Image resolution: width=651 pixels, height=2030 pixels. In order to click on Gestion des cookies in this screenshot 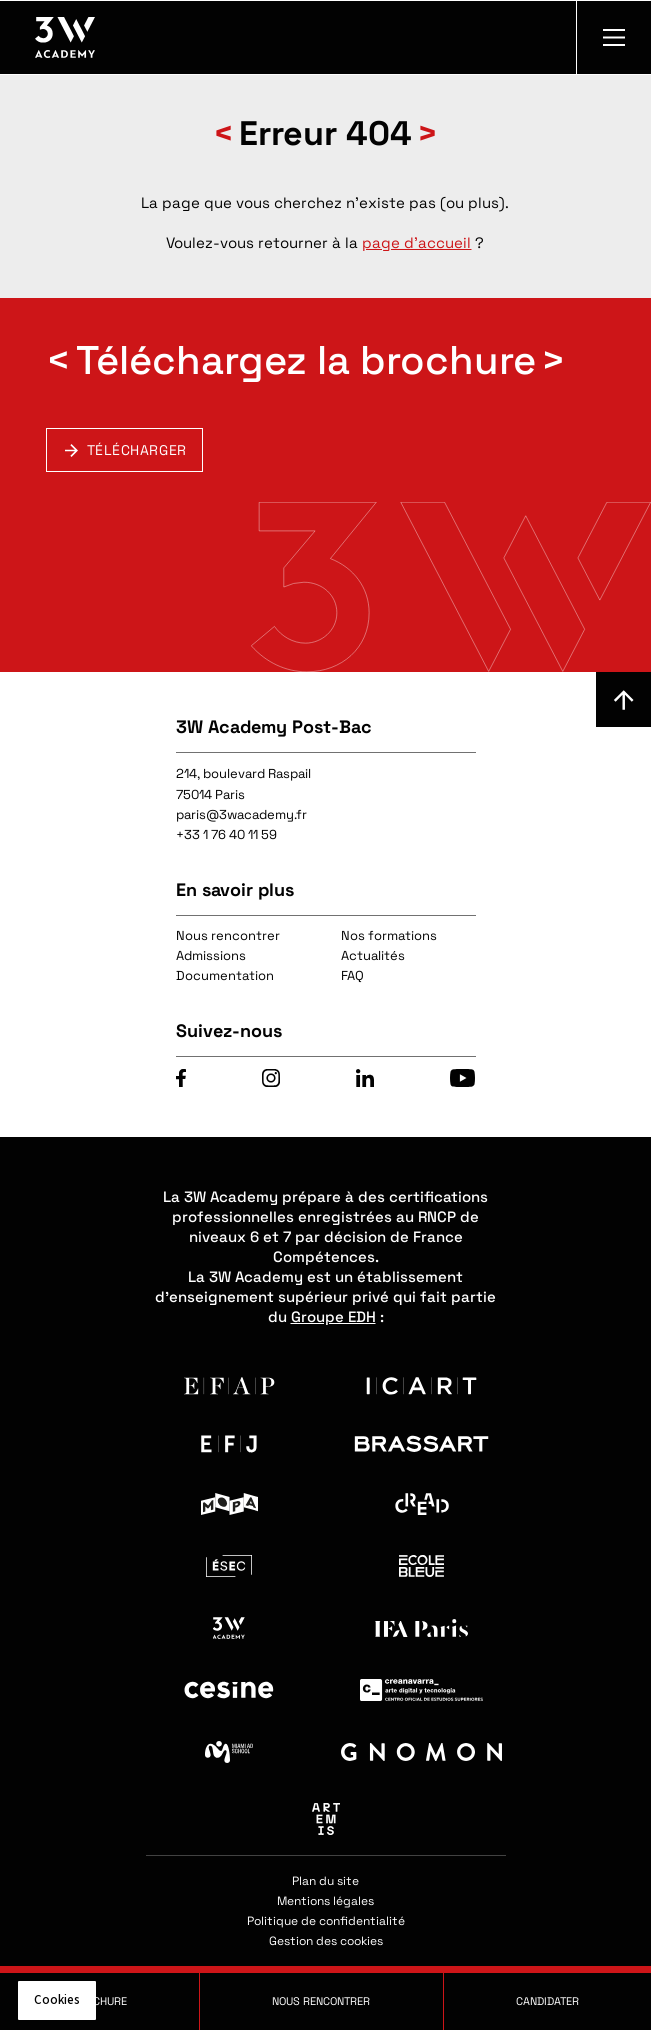, I will do `click(326, 1941)`.